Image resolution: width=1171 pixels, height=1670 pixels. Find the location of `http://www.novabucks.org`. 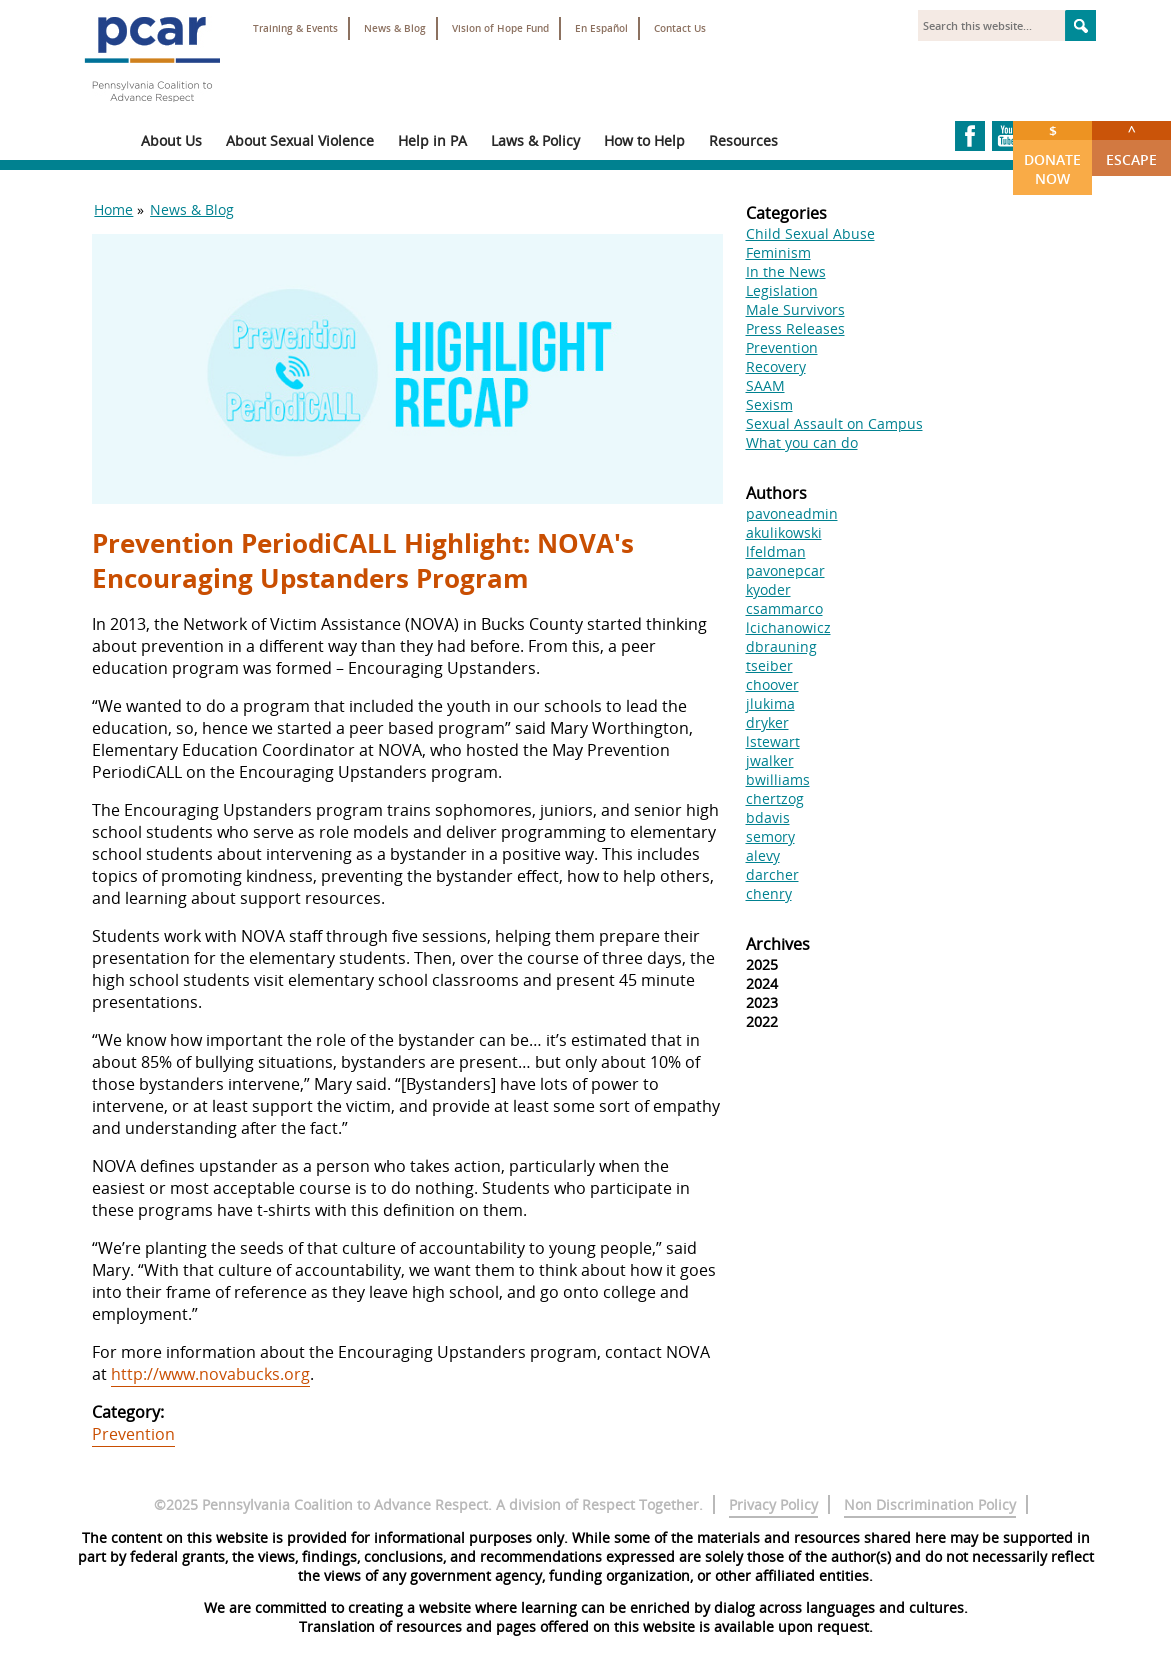

http://www.novabucks.org is located at coordinates (210, 1374).